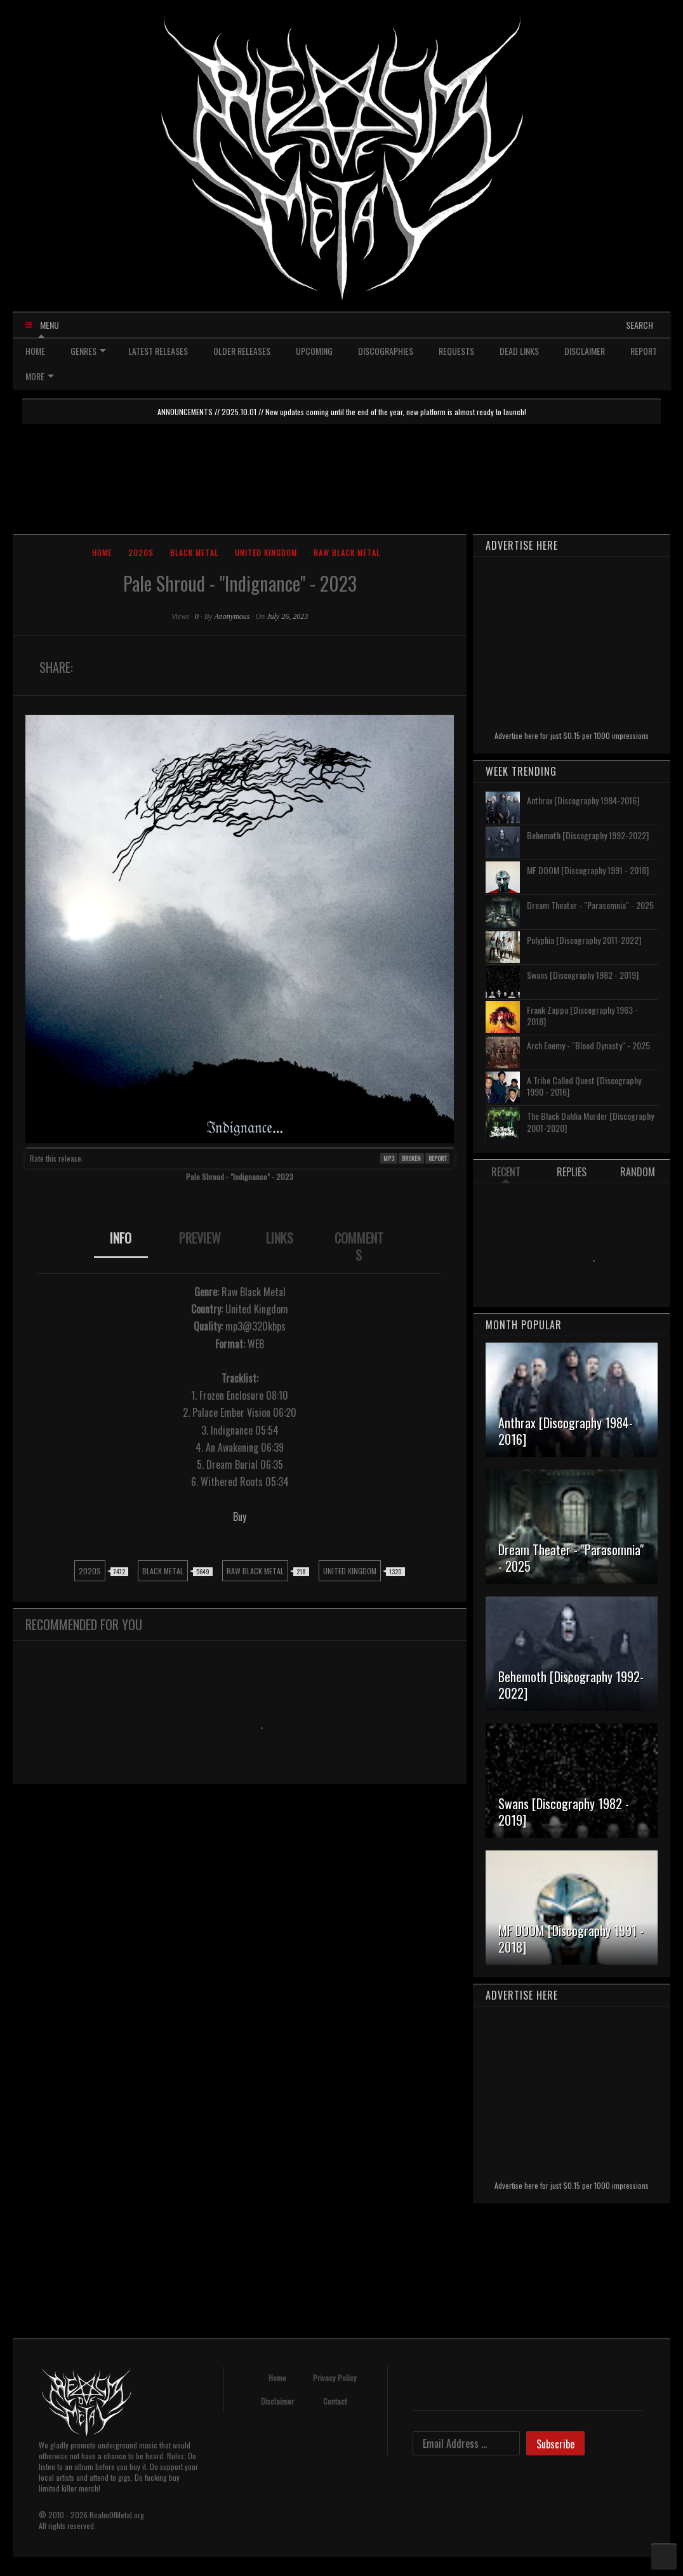  What do you see at coordinates (239, 1516) in the screenshot?
I see `Buy` at bounding box center [239, 1516].